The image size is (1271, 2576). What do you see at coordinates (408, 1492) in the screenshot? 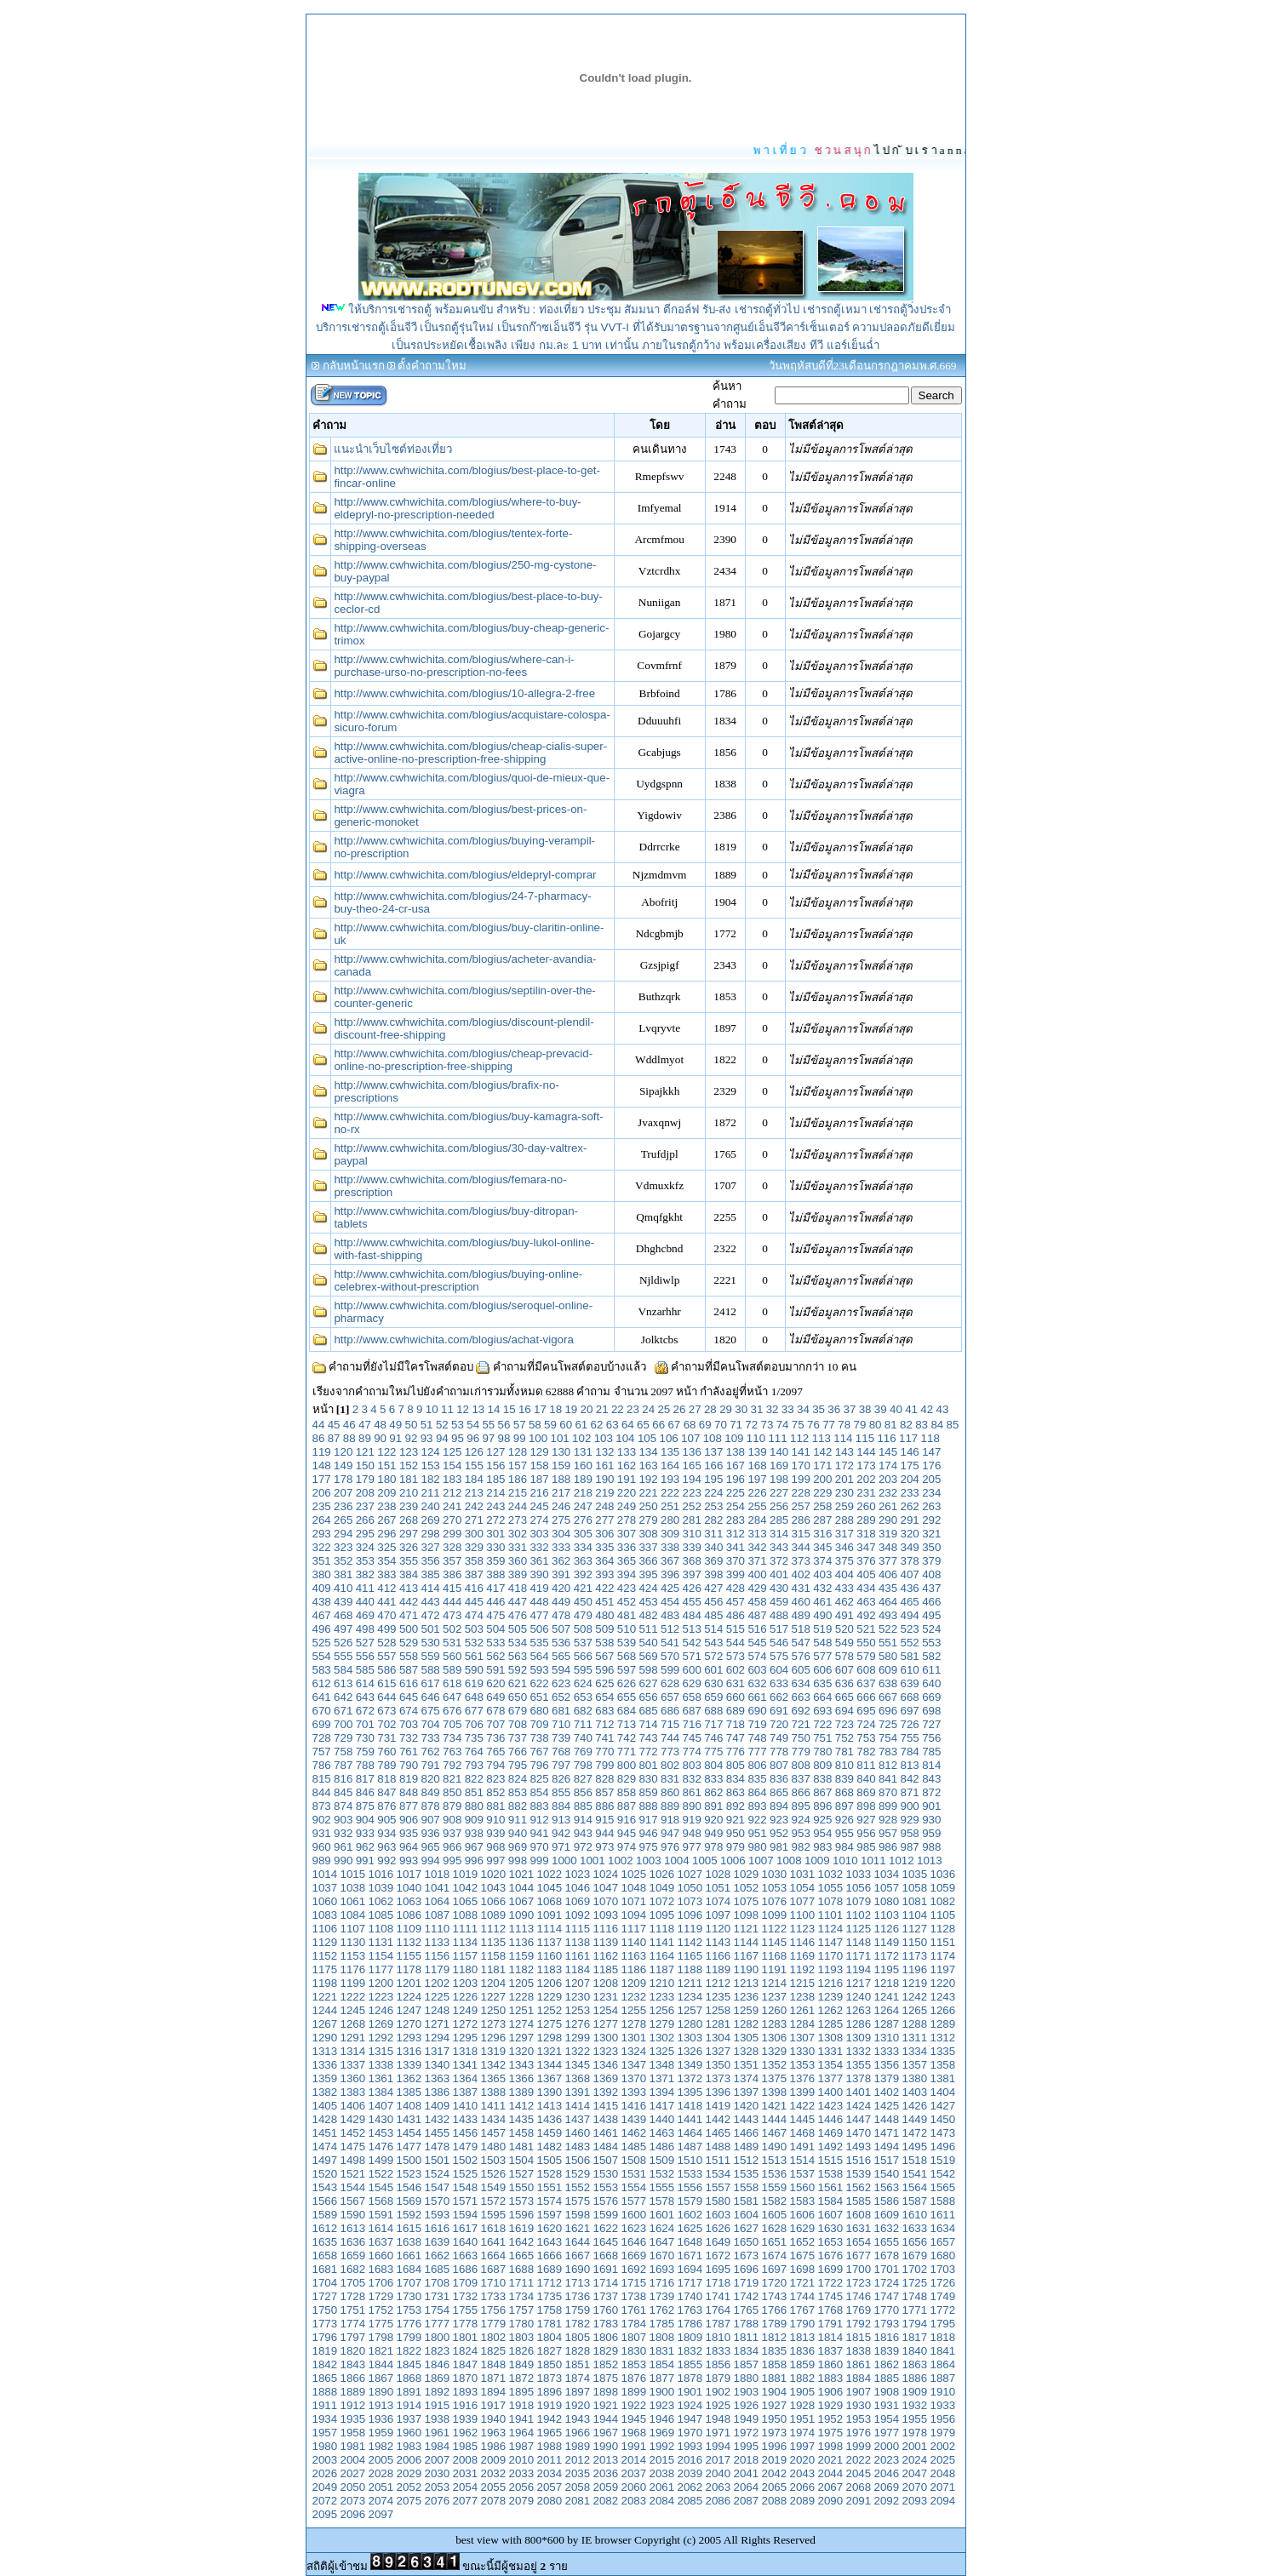
I see `210` at bounding box center [408, 1492].